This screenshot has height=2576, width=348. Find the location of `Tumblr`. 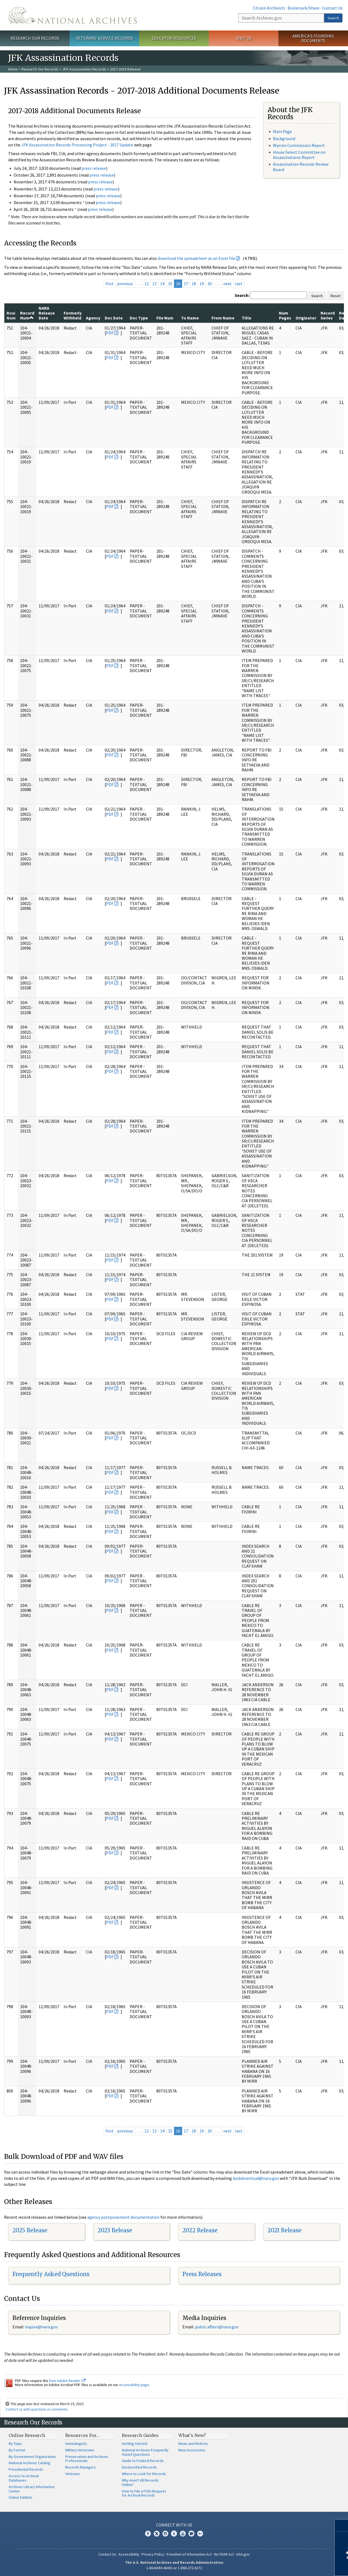

Tumblr is located at coordinates (174, 2533).